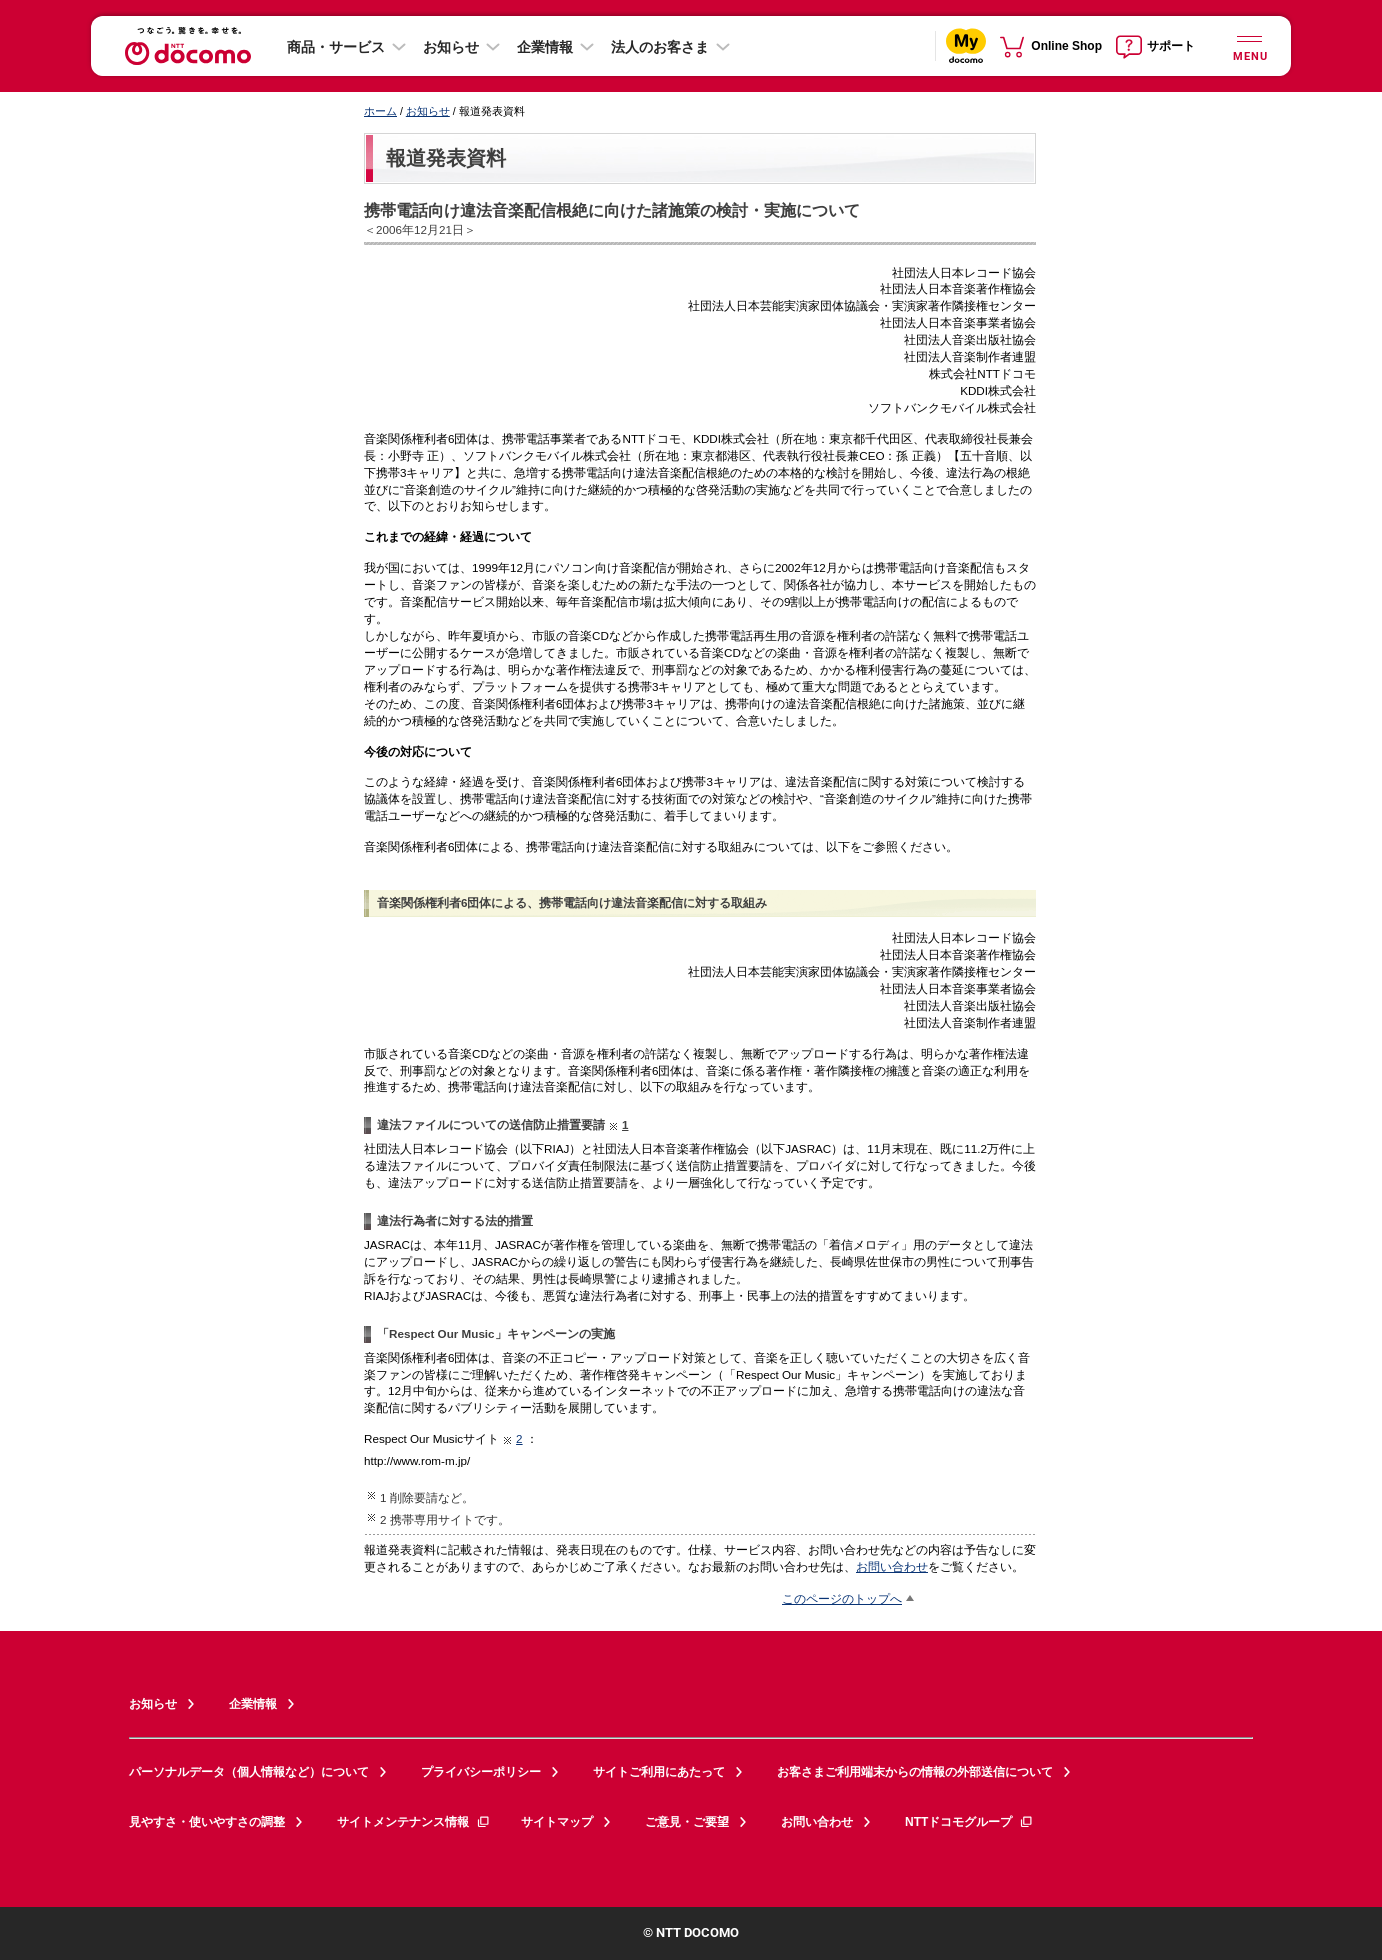  I want to click on 法人のお客さま, so click(660, 47).